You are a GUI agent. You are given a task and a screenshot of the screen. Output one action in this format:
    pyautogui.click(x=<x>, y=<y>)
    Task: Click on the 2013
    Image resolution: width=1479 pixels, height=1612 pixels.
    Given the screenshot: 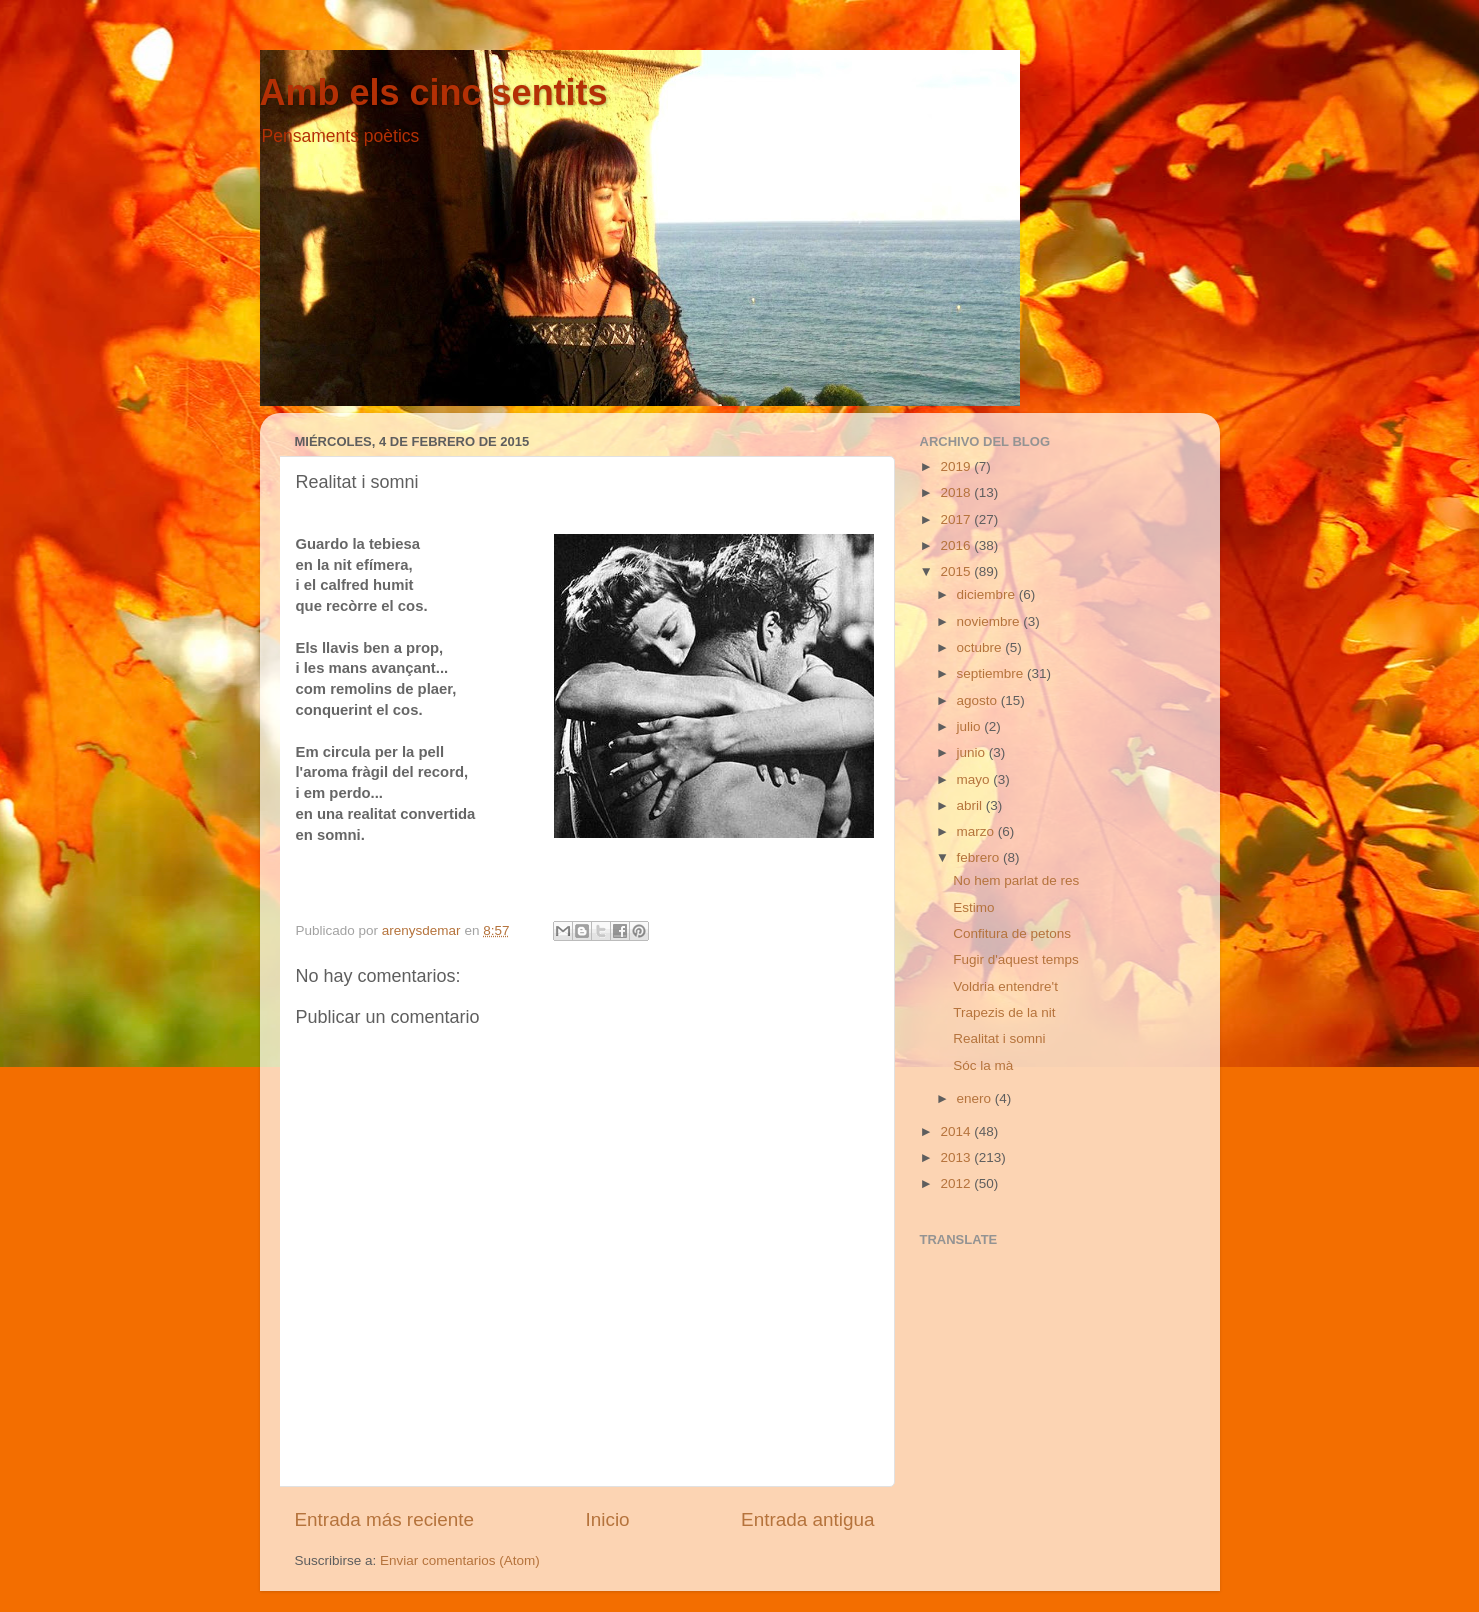 What is the action you would take?
    pyautogui.click(x=957, y=1157)
    